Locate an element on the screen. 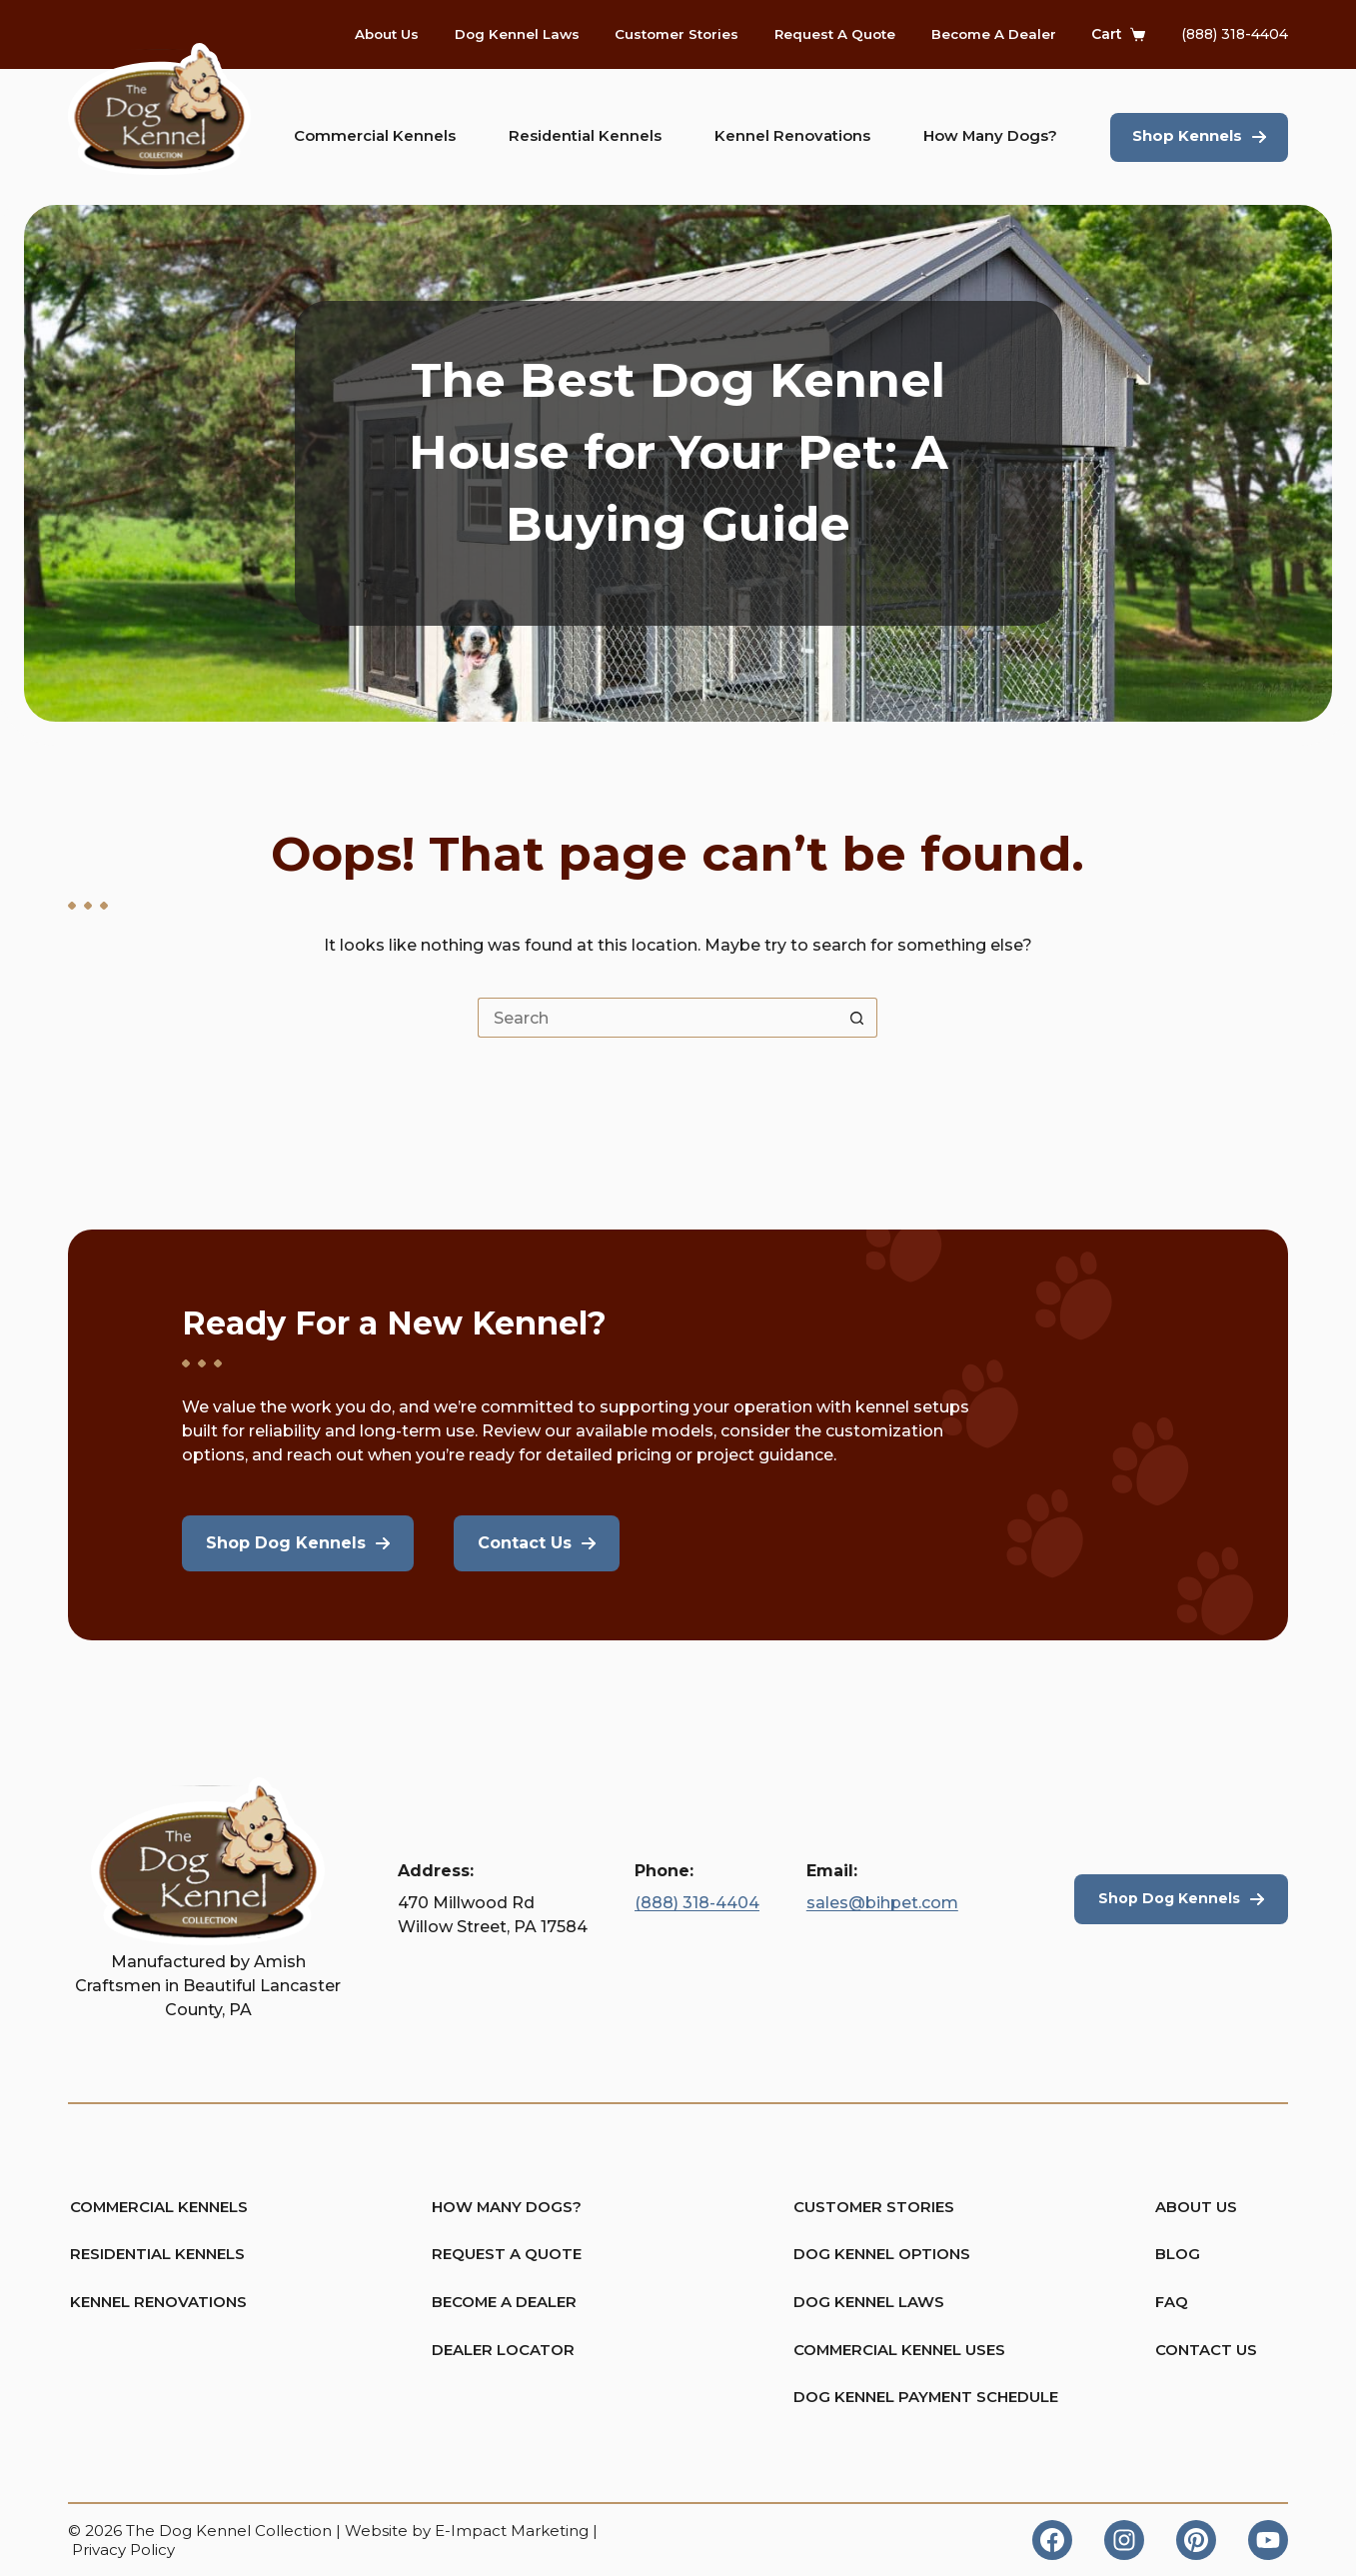 The height and width of the screenshot is (2576, 1356). Dog Kennel Laws is located at coordinates (517, 34).